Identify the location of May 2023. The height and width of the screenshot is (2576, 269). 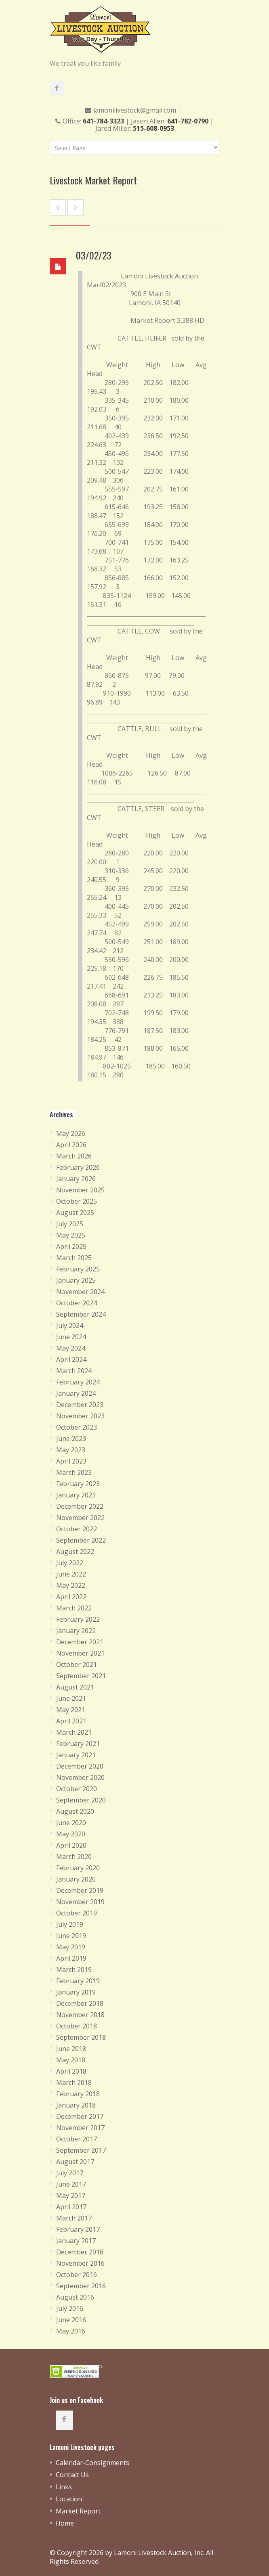
(70, 1449).